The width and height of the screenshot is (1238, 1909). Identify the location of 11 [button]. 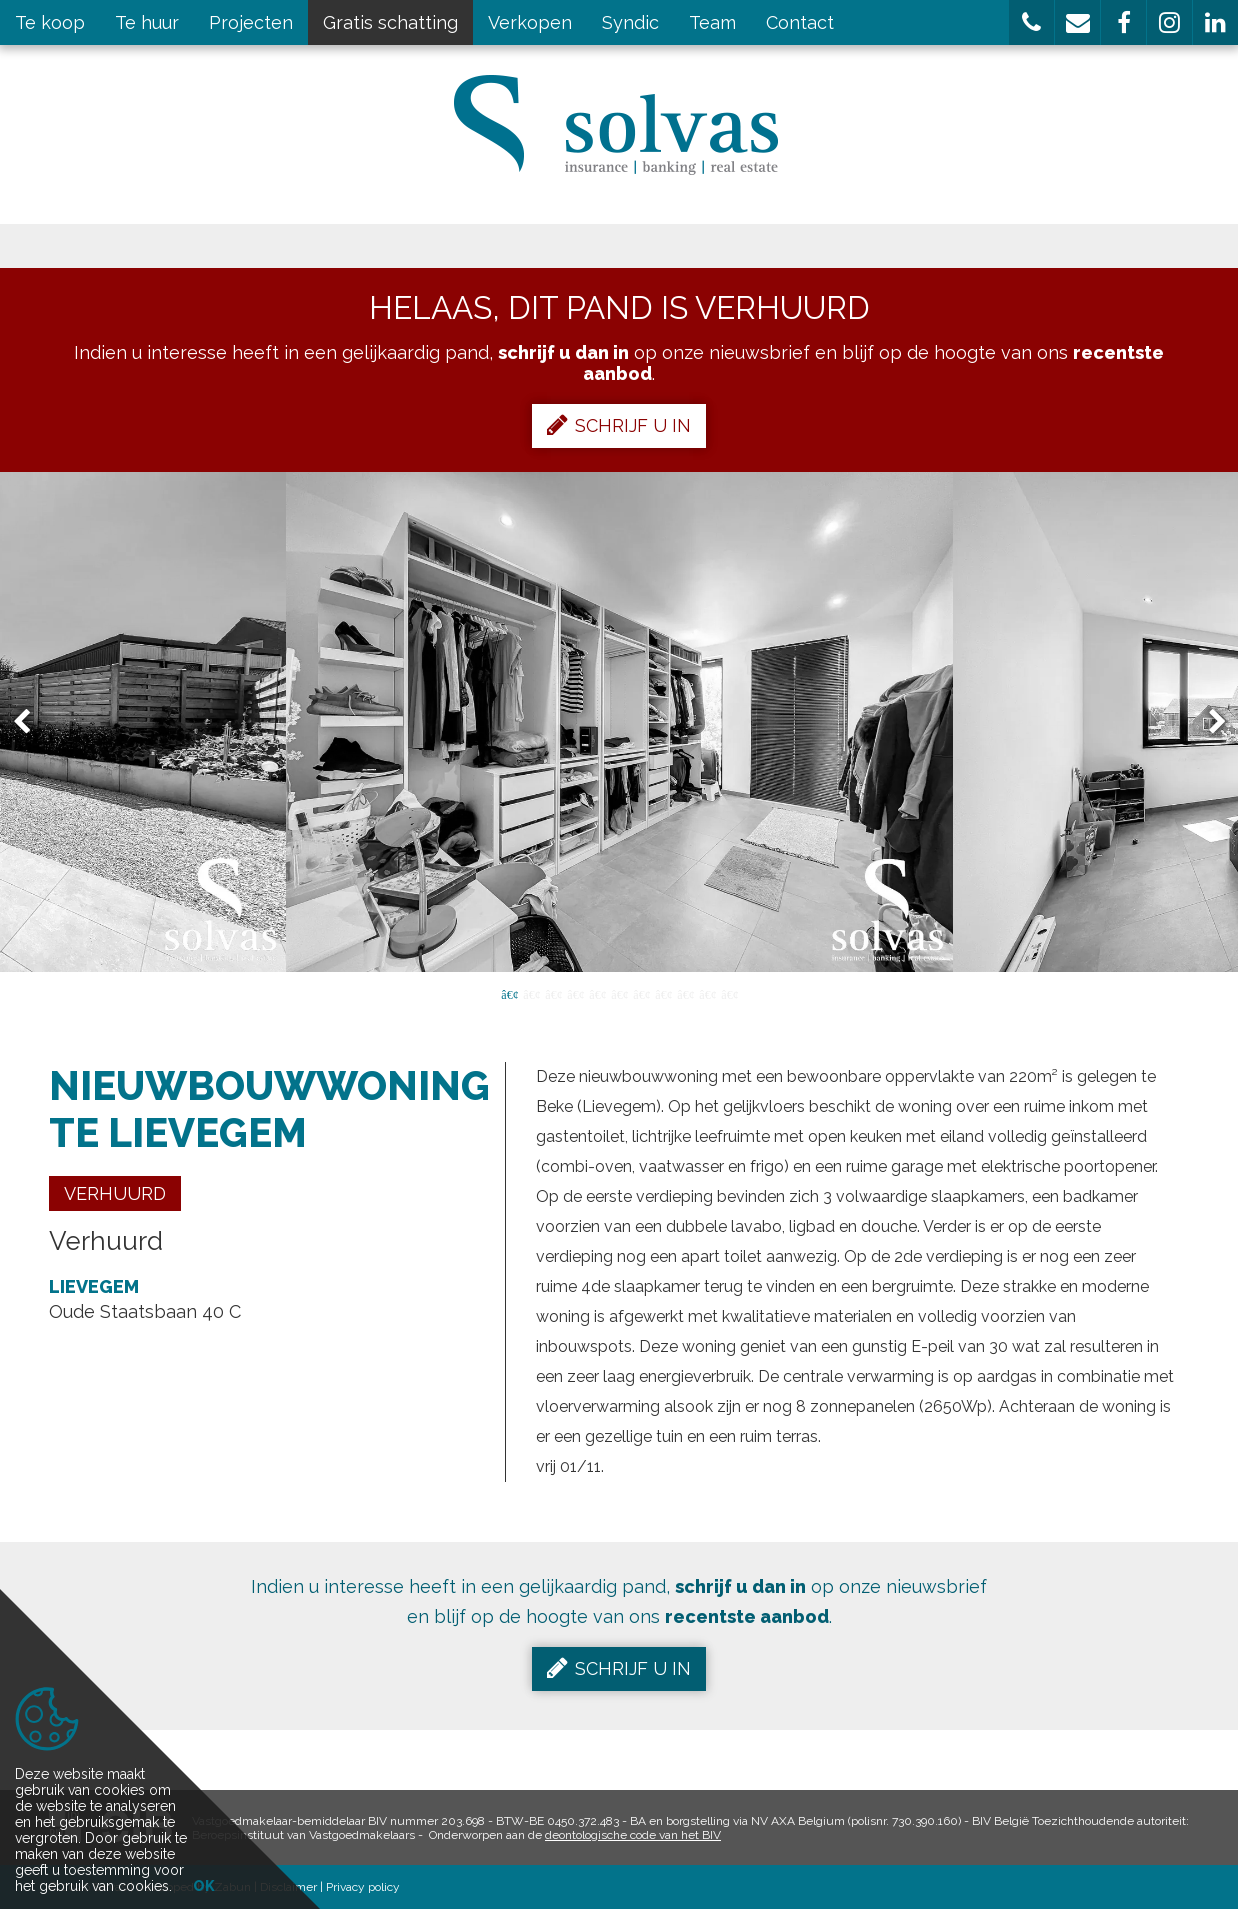
(729, 993).